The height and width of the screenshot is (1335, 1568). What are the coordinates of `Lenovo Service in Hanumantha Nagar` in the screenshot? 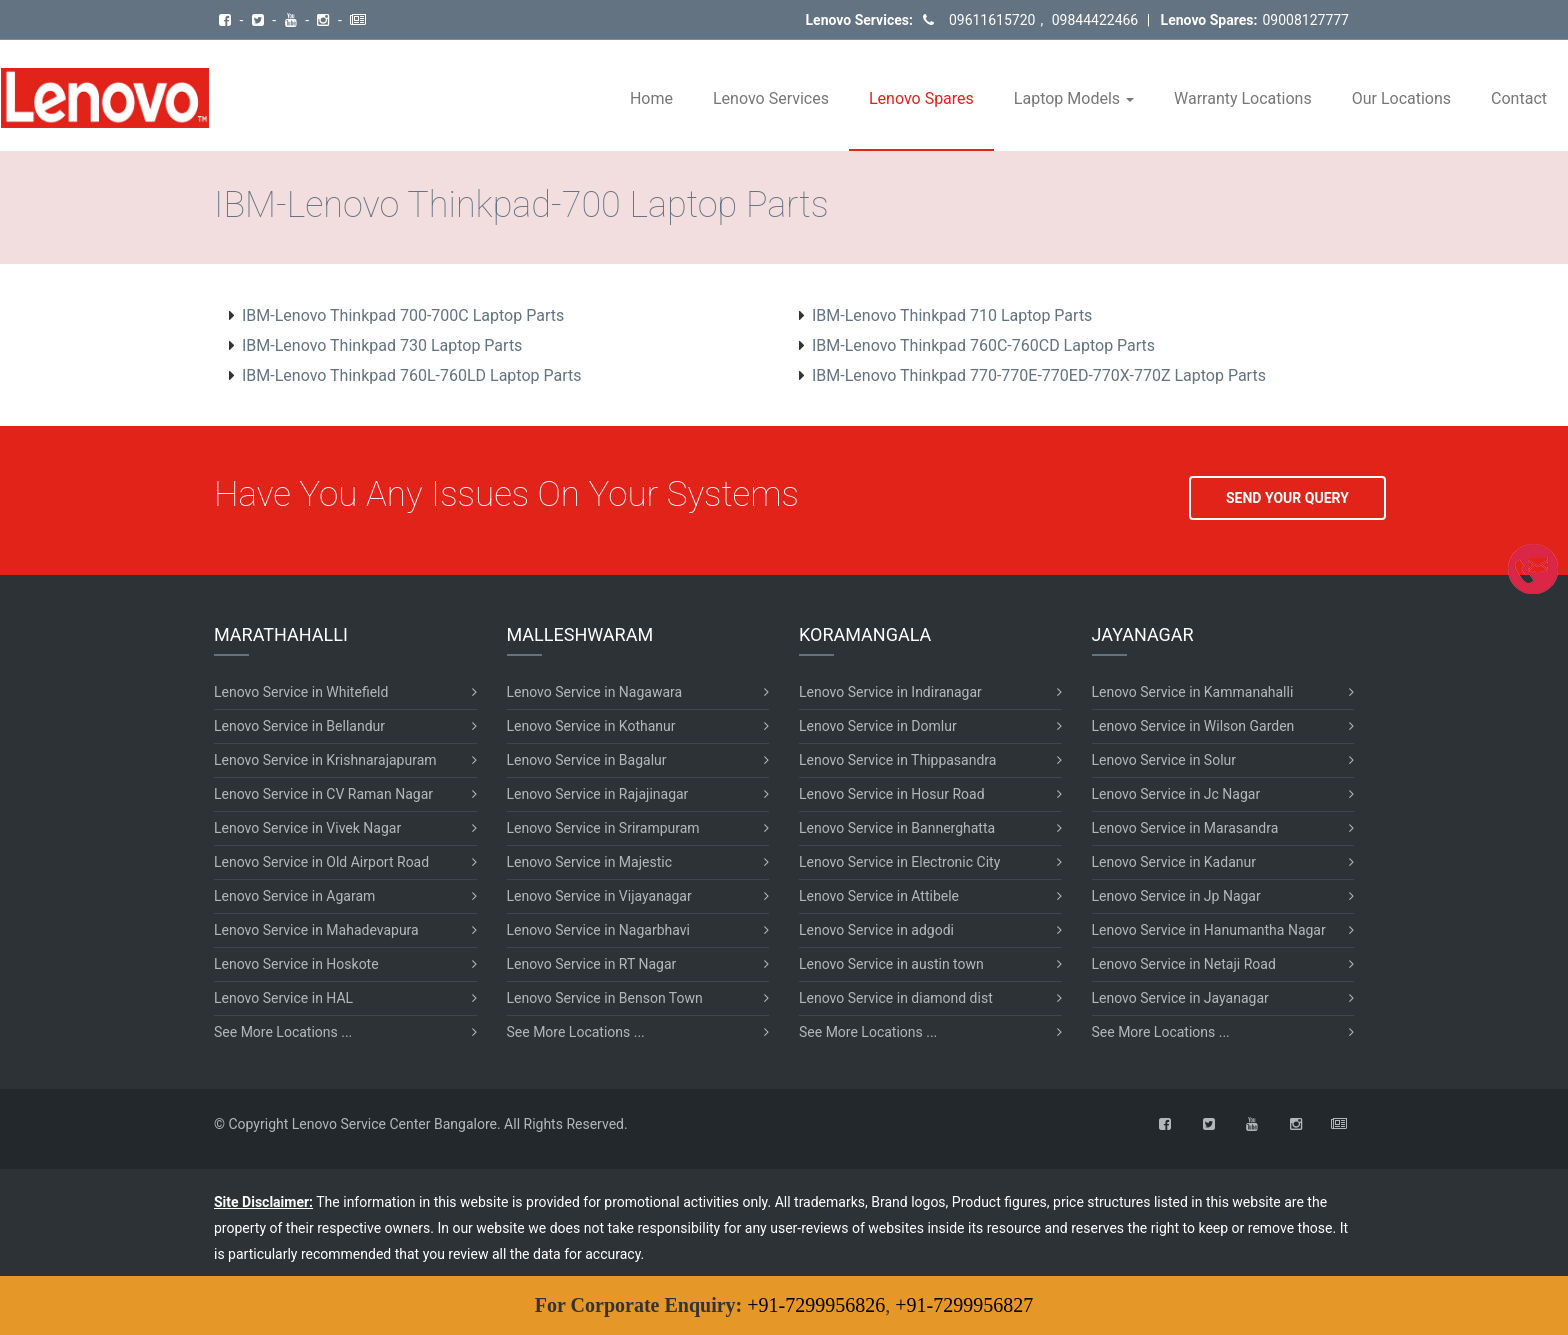 It's located at (1209, 930).